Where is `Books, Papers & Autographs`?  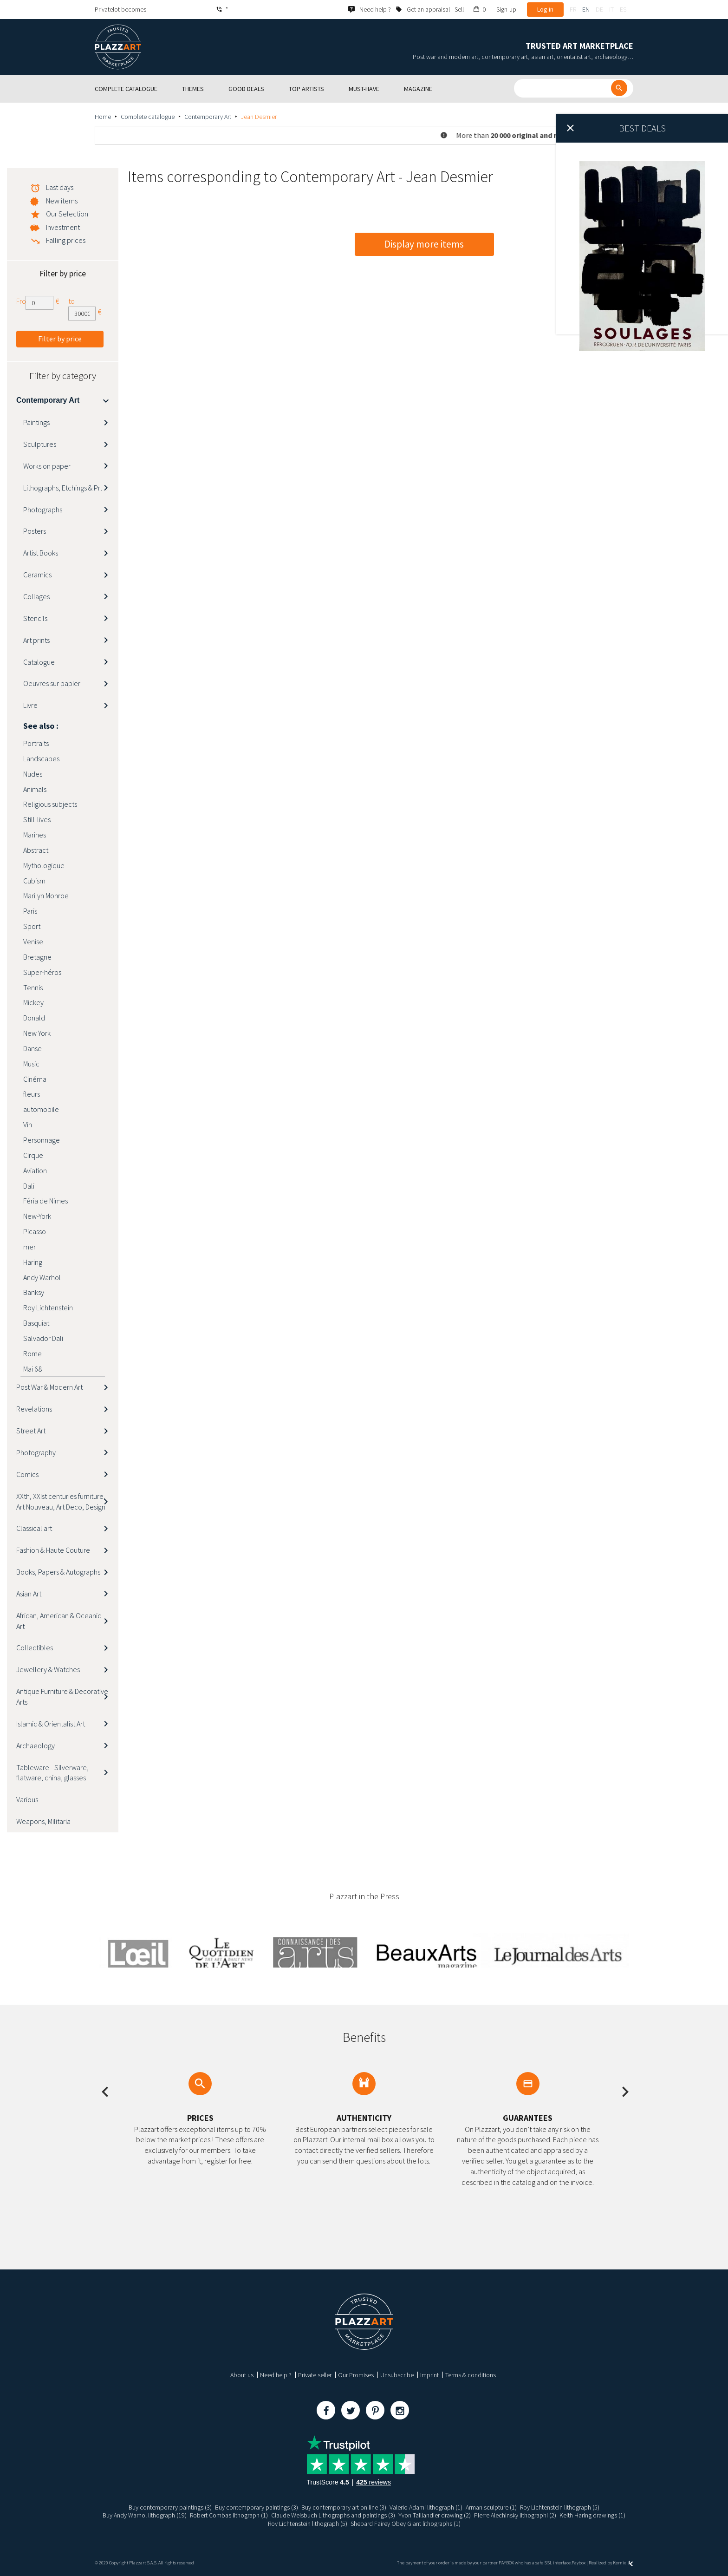
Books, Papers & Autographs is located at coordinates (58, 1571).